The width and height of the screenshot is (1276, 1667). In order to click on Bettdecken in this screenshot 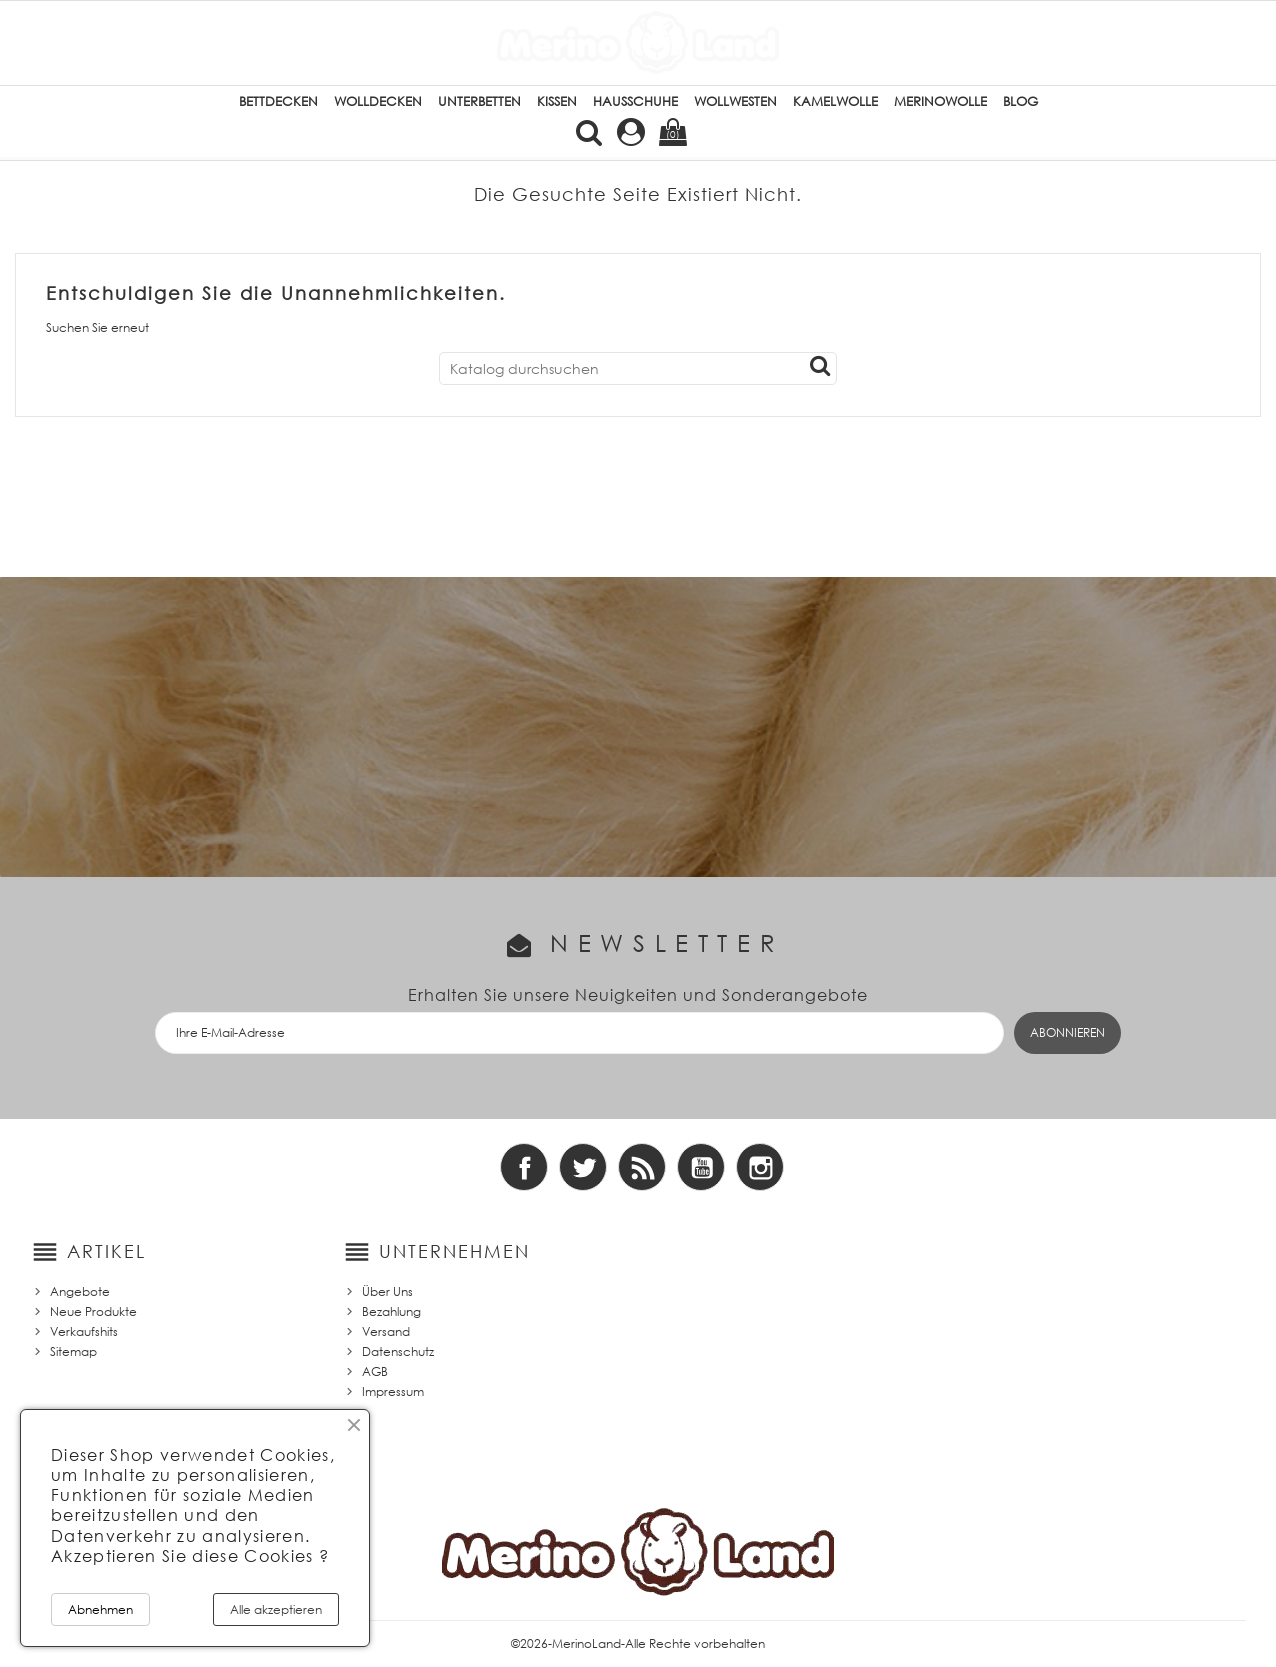, I will do `click(278, 101)`.